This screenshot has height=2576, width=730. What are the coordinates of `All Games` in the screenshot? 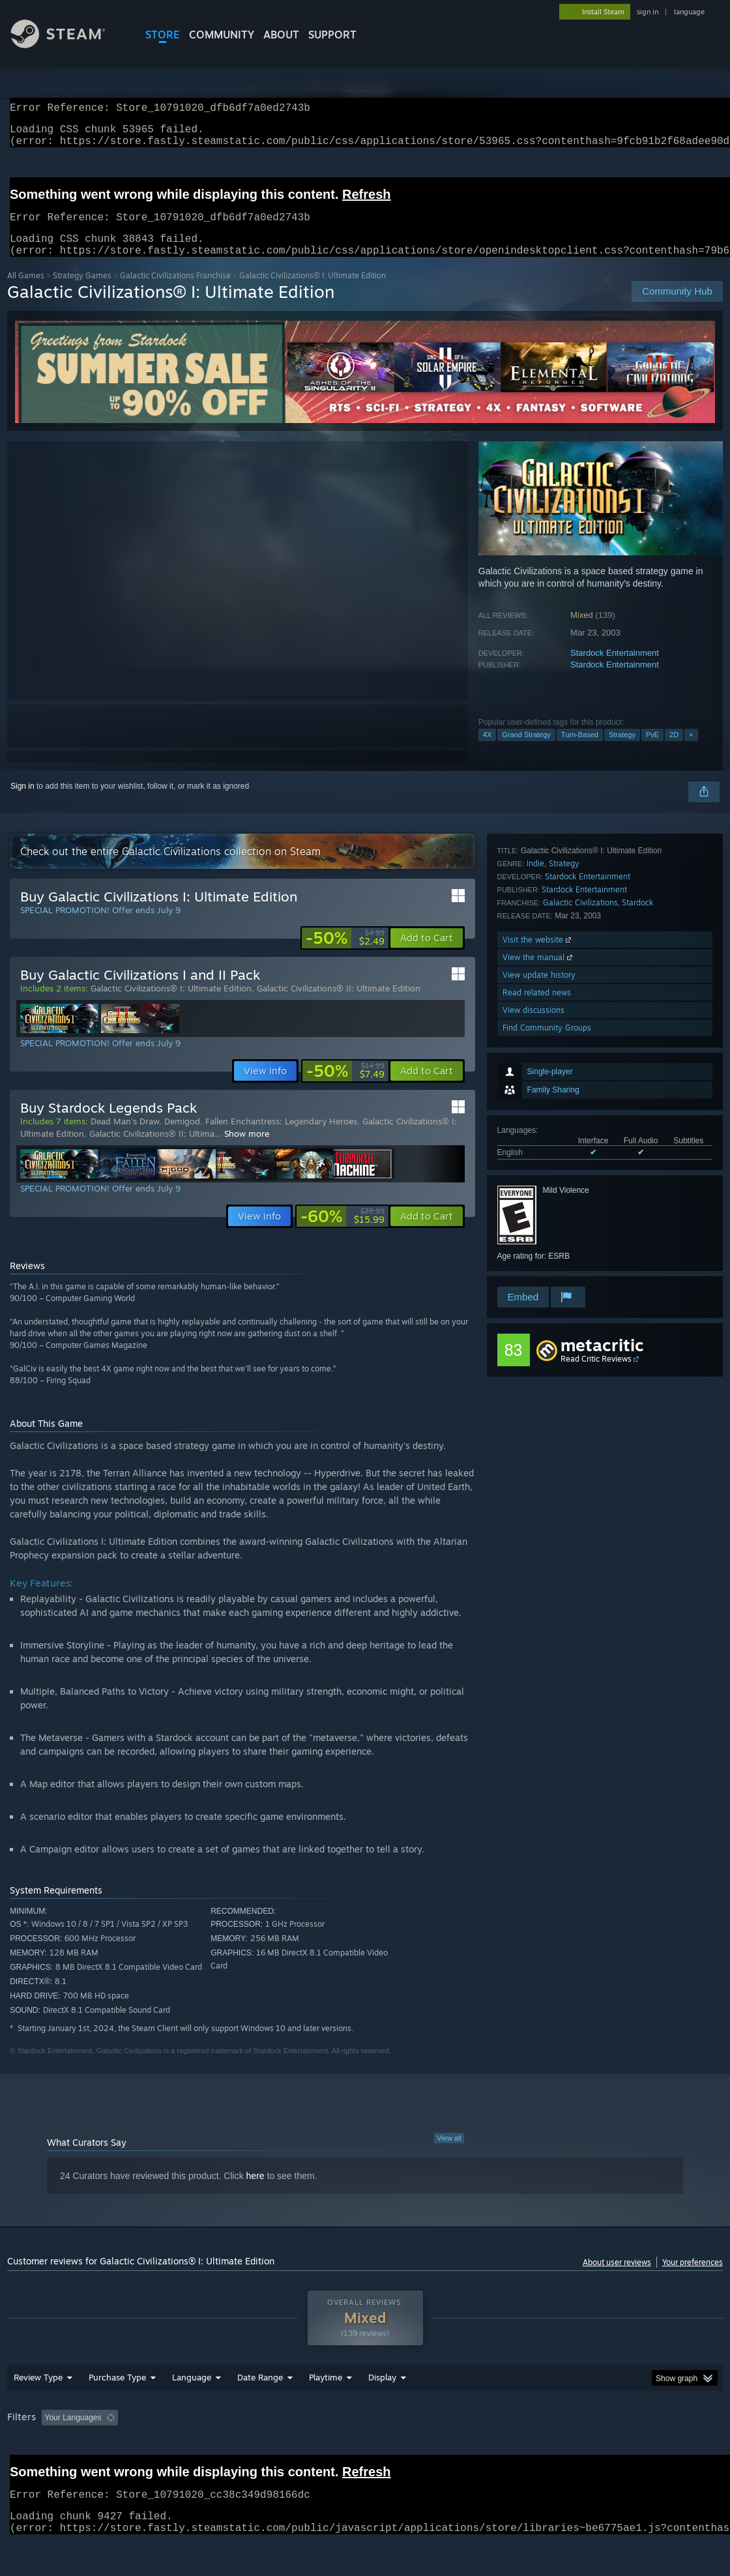 It's located at (25, 291).